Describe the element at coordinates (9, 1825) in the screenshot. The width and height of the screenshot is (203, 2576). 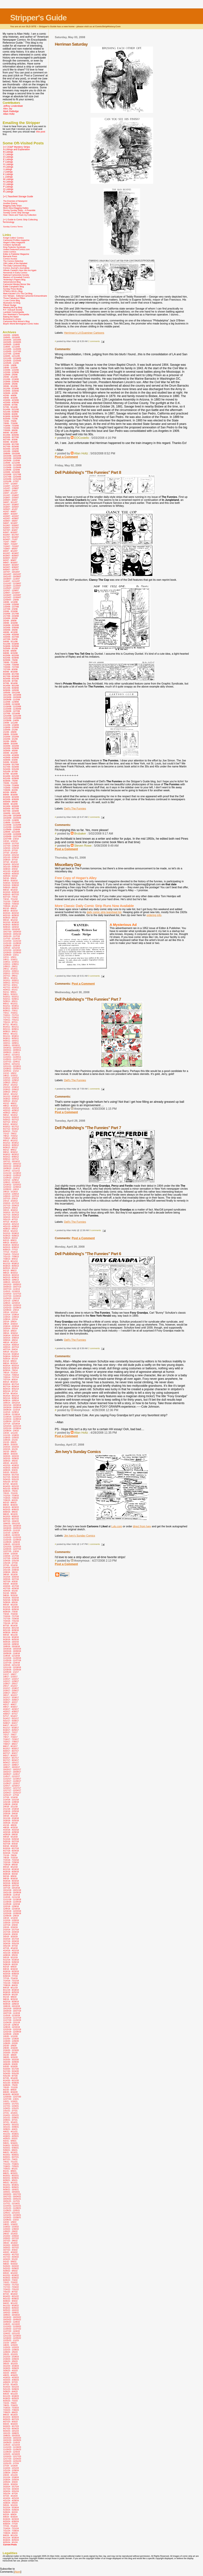
I see `4/1/18 - 4/8/18` at that location.